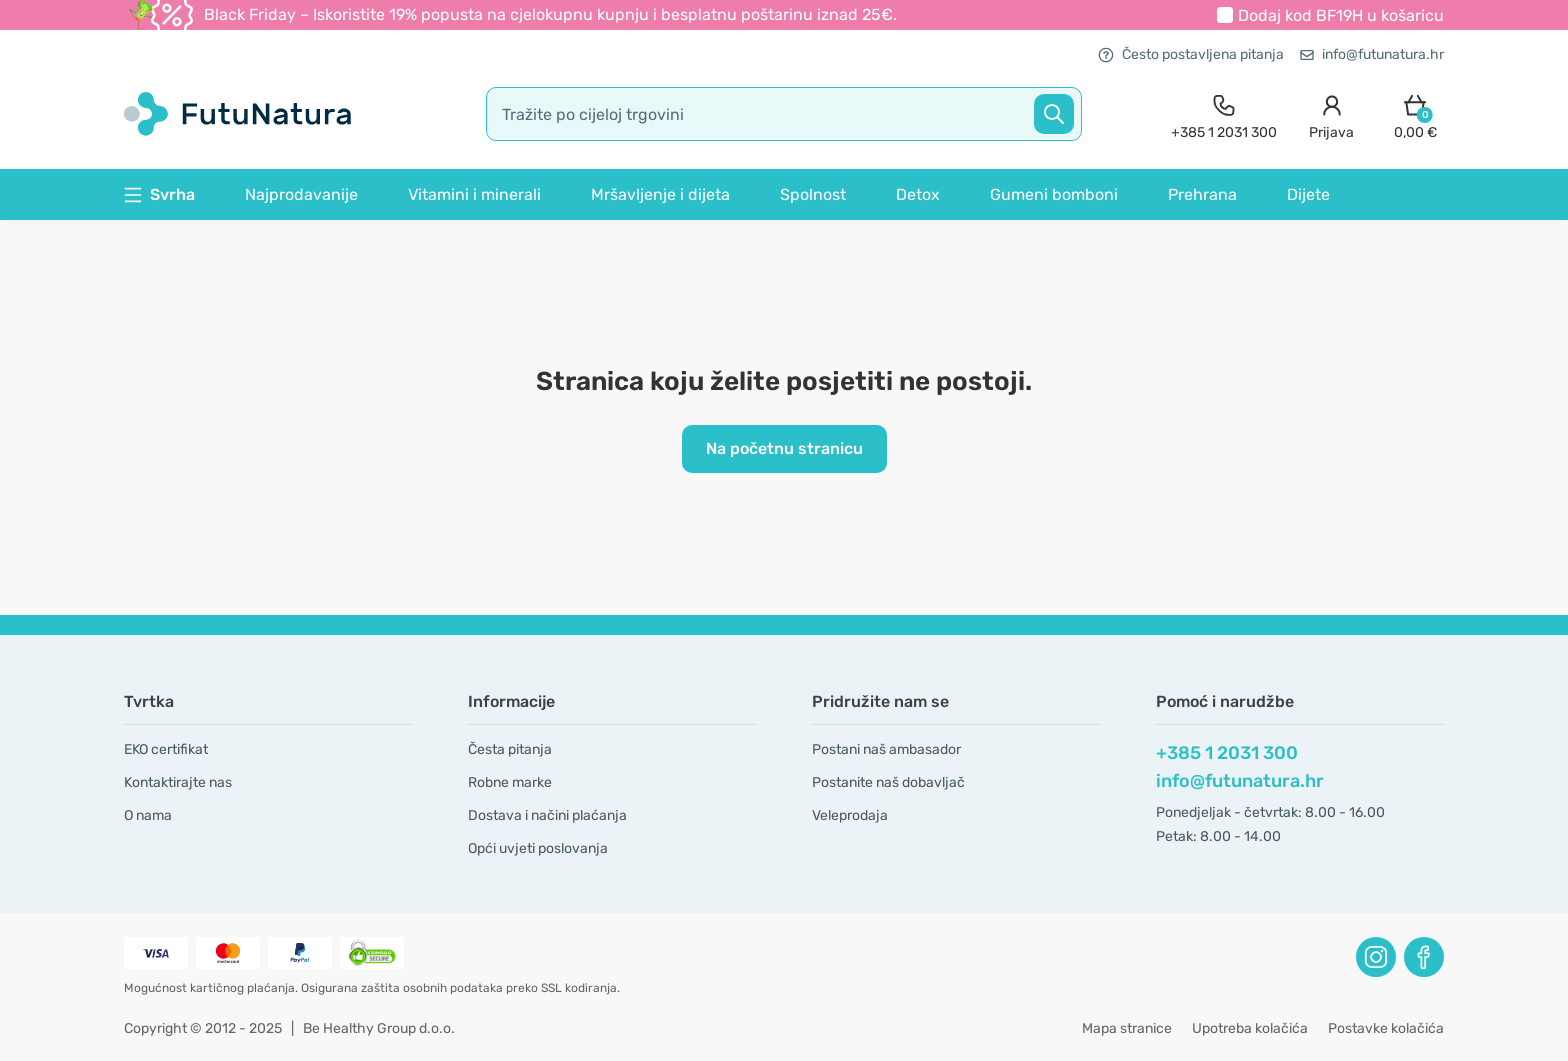 The width and height of the screenshot is (1568, 1061). What do you see at coordinates (159, 194) in the screenshot?
I see `Svrha [button]` at bounding box center [159, 194].